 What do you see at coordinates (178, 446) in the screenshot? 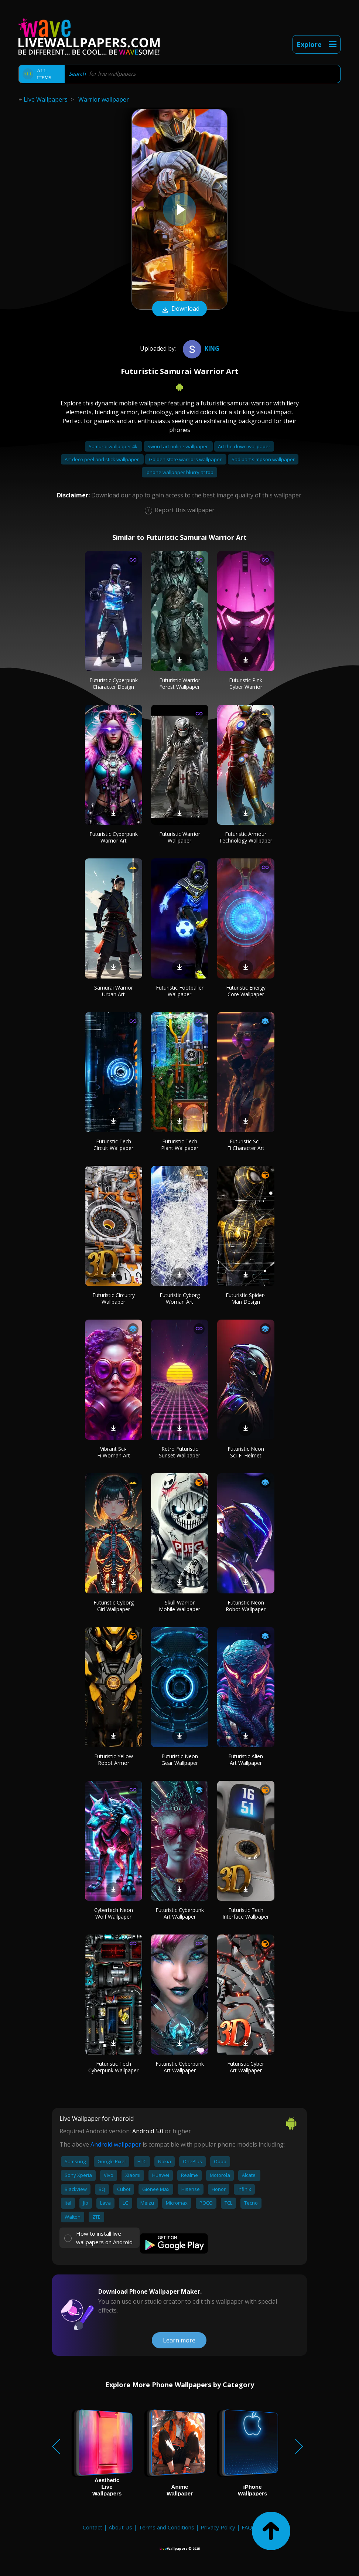
I see `Sword art online wallpaper` at bounding box center [178, 446].